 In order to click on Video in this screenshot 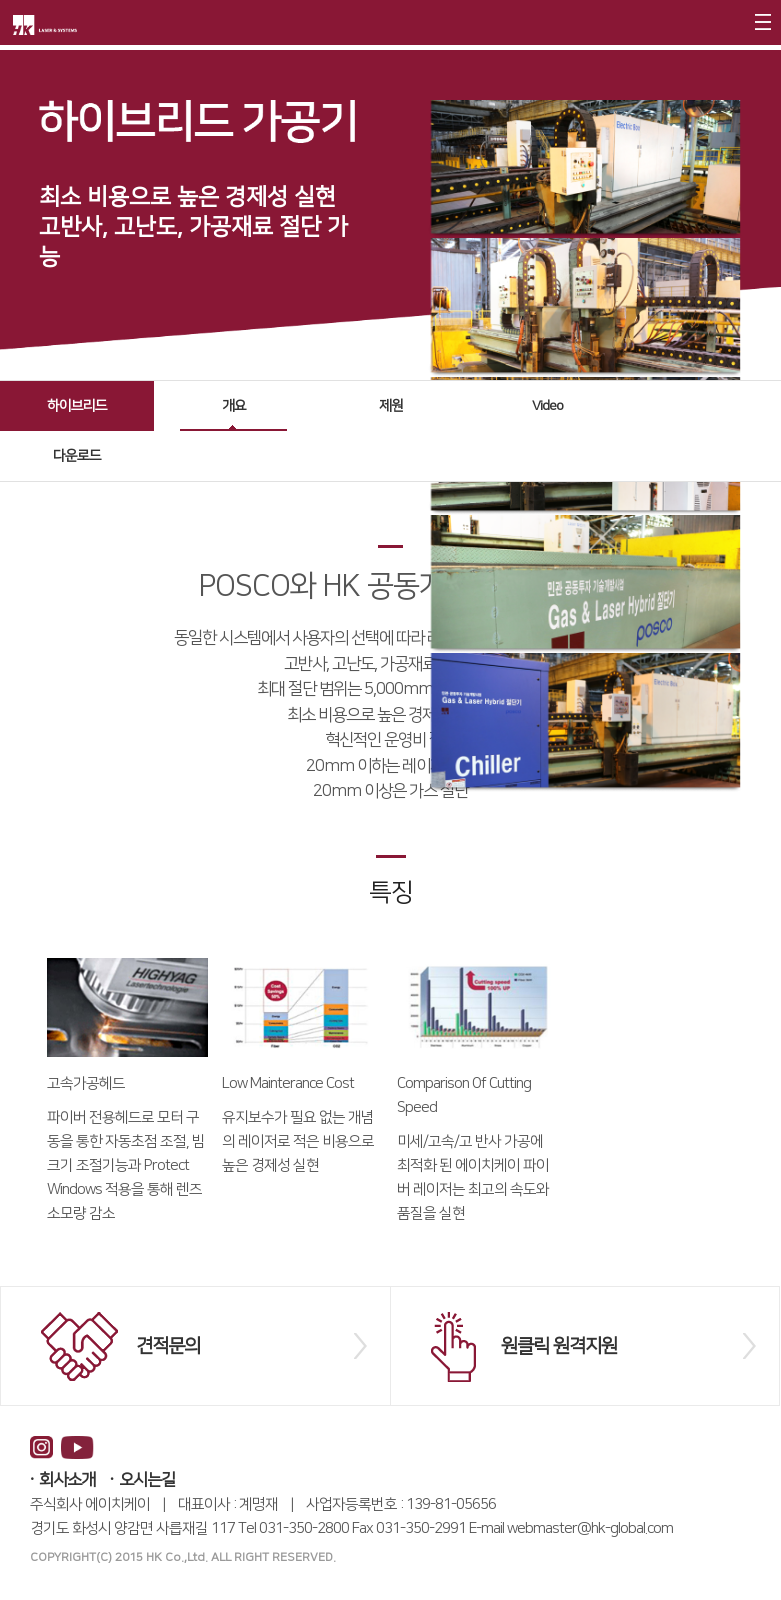, I will do `click(547, 406)`.